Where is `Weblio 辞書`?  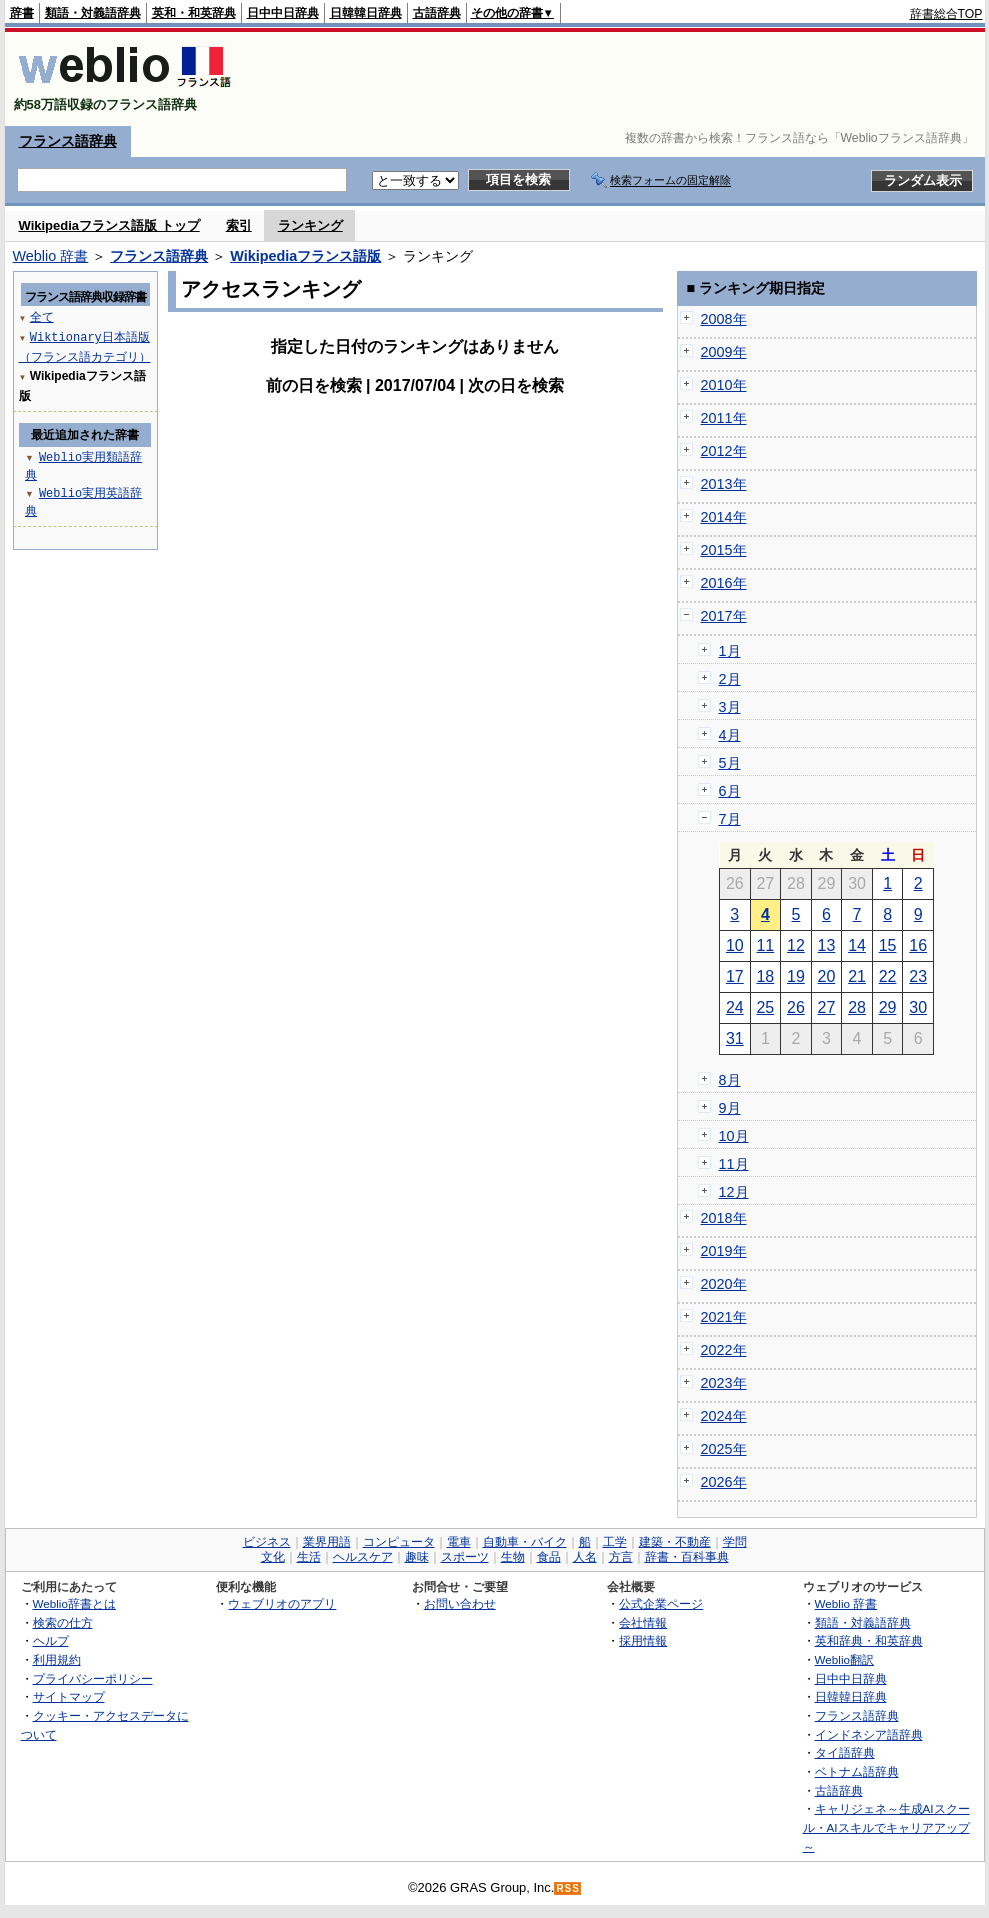 Weblio 辞書 is located at coordinates (51, 256).